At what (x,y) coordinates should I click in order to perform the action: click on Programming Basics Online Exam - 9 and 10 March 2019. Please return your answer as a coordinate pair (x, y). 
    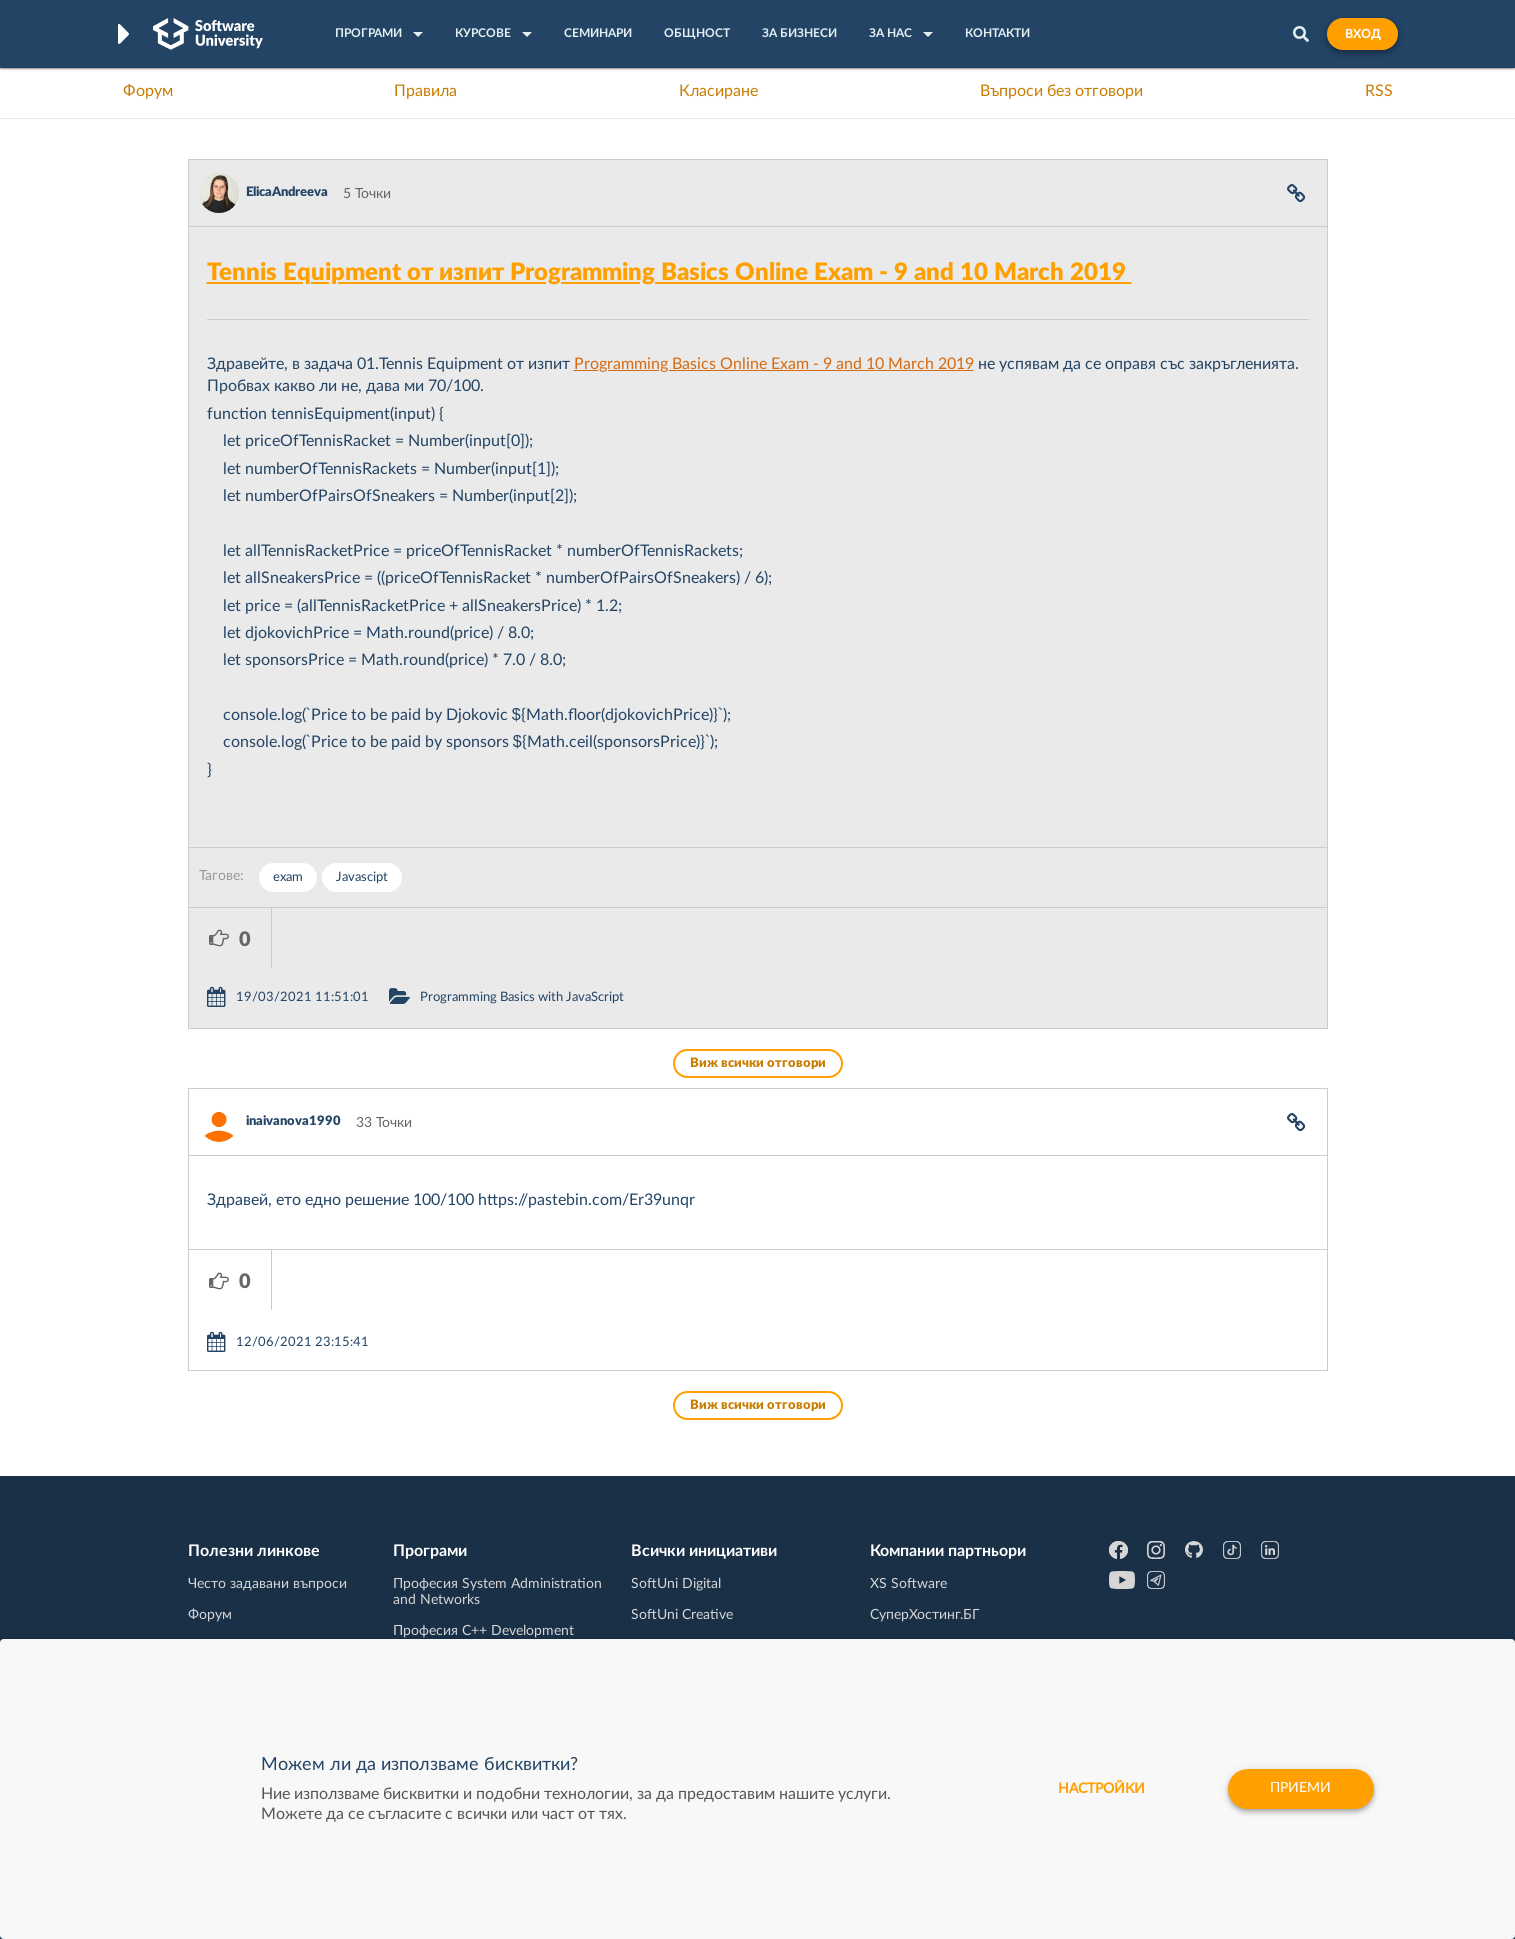
    Looking at the image, I should click on (774, 364).